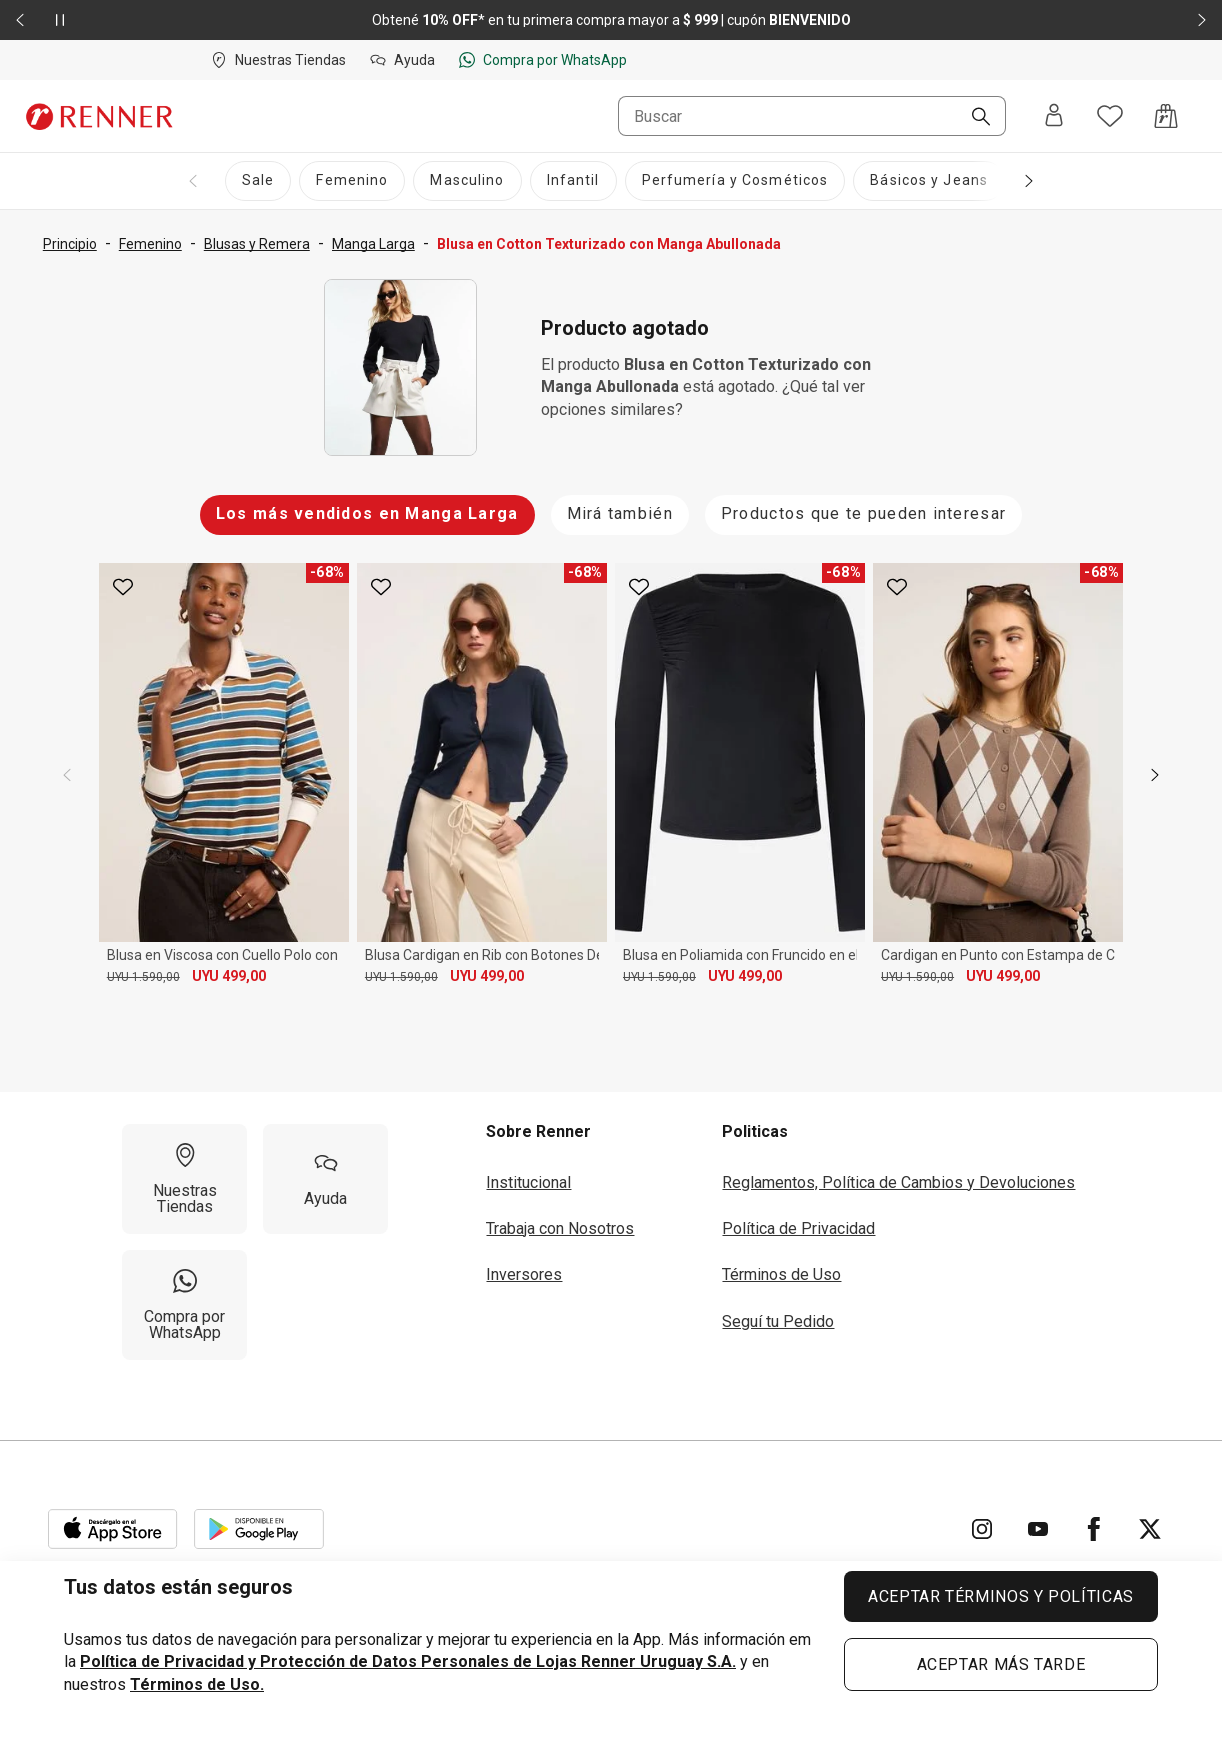 The width and height of the screenshot is (1222, 1744). I want to click on ACEPTAR MÁS TARDE, so click(1001, 1664).